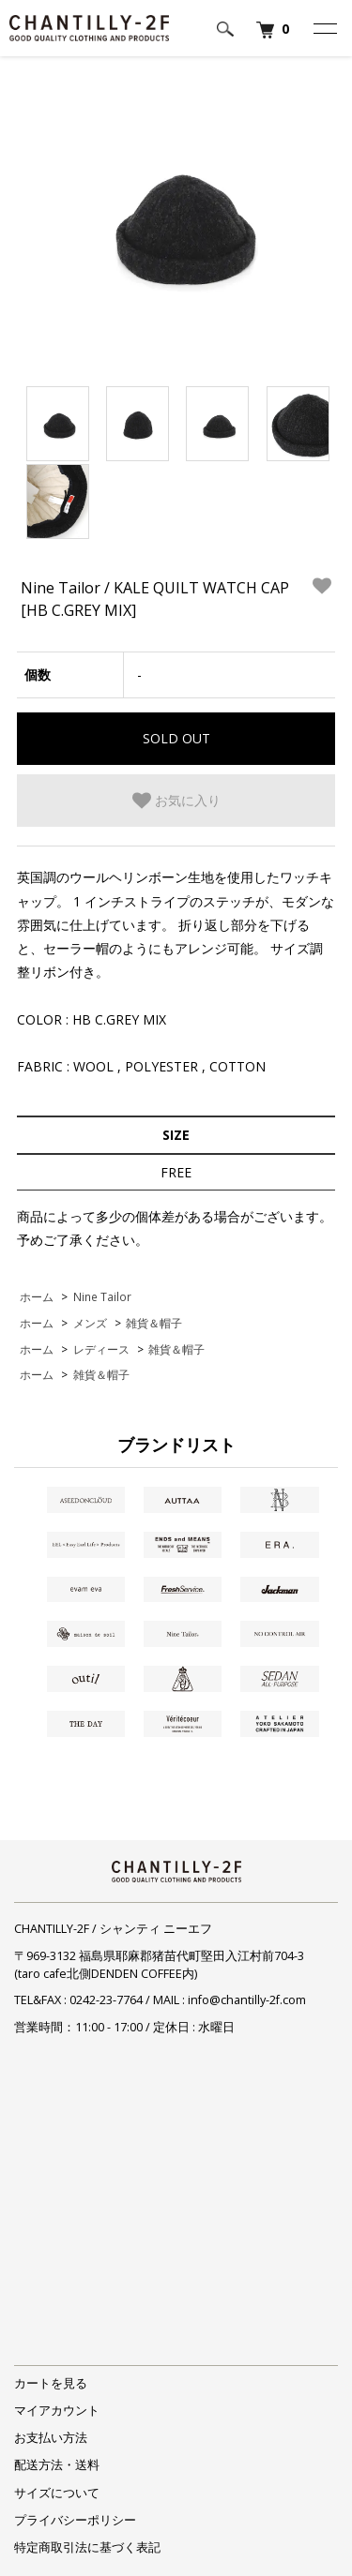  I want to click on 雑貨＆帽子, so click(154, 1322).